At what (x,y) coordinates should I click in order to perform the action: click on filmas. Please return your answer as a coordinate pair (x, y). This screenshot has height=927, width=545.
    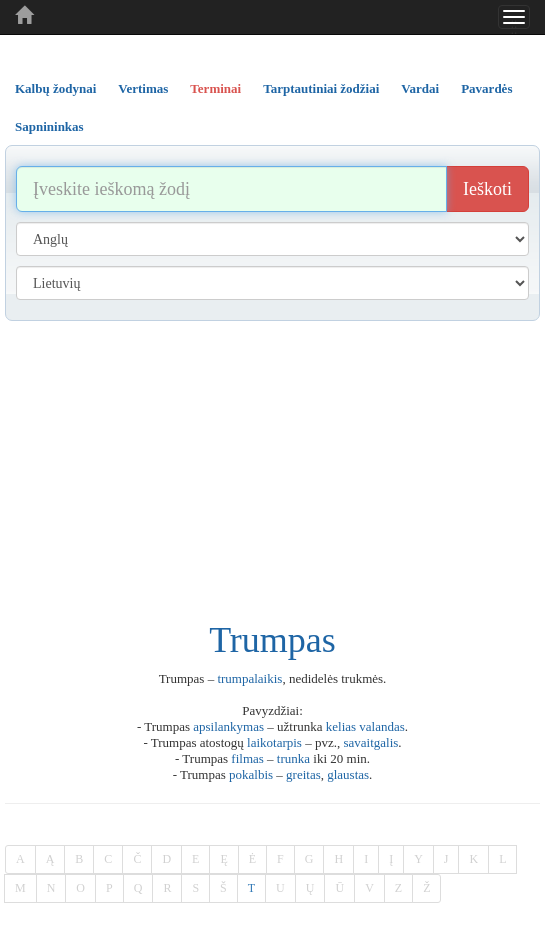
    Looking at the image, I should click on (247, 758).